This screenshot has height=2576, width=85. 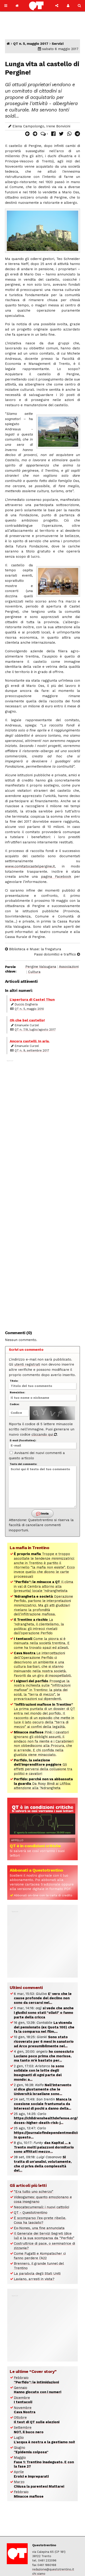 I want to click on [Advertisement], so click(x=42, y=1192).